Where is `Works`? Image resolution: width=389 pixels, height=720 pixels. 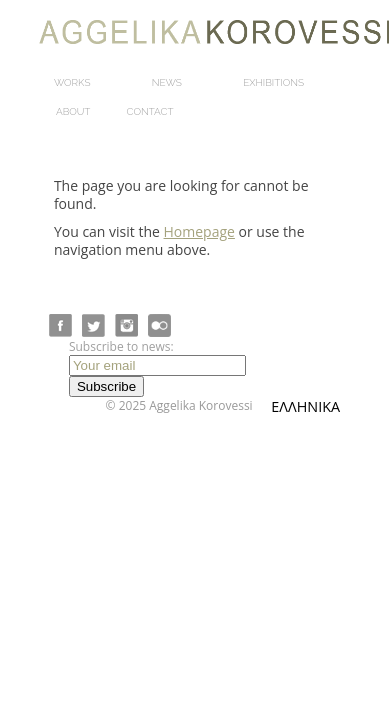 Works is located at coordinates (72, 82).